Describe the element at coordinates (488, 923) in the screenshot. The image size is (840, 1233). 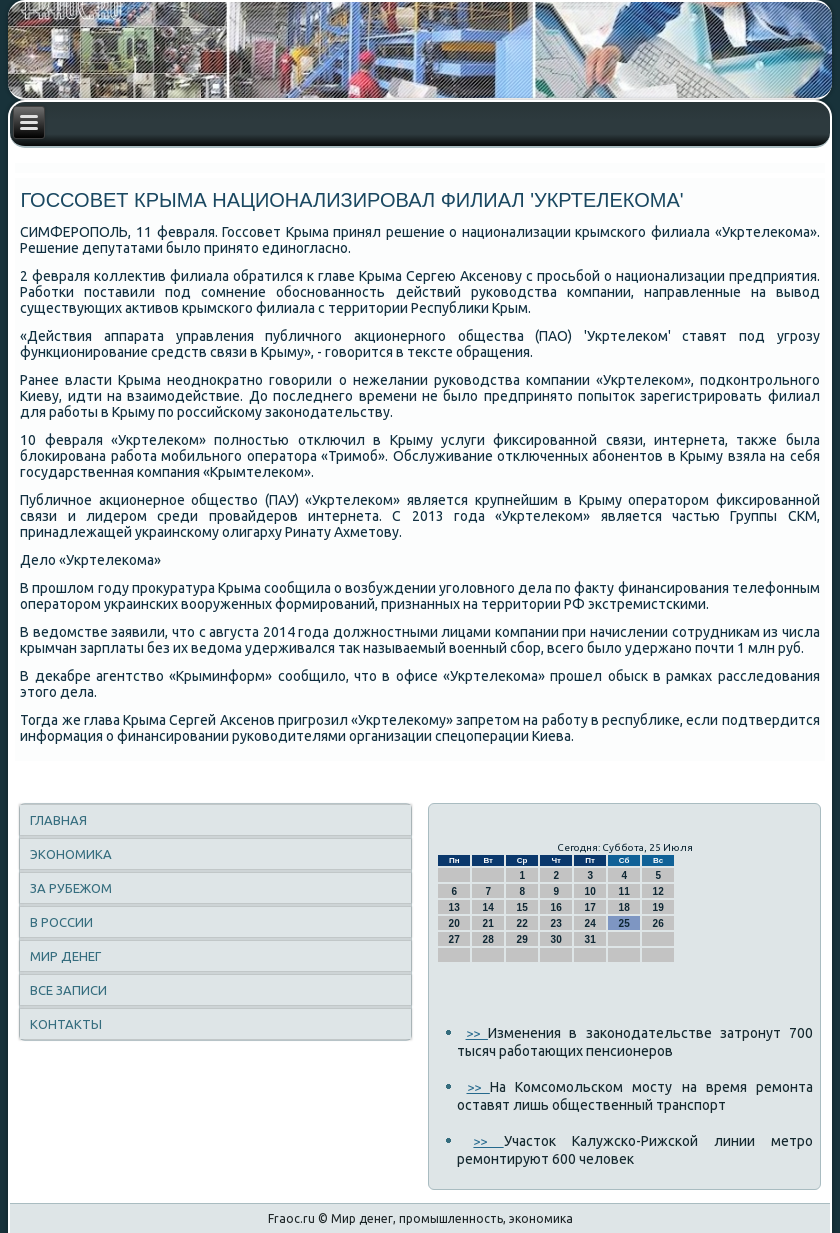
I see `21` at that location.